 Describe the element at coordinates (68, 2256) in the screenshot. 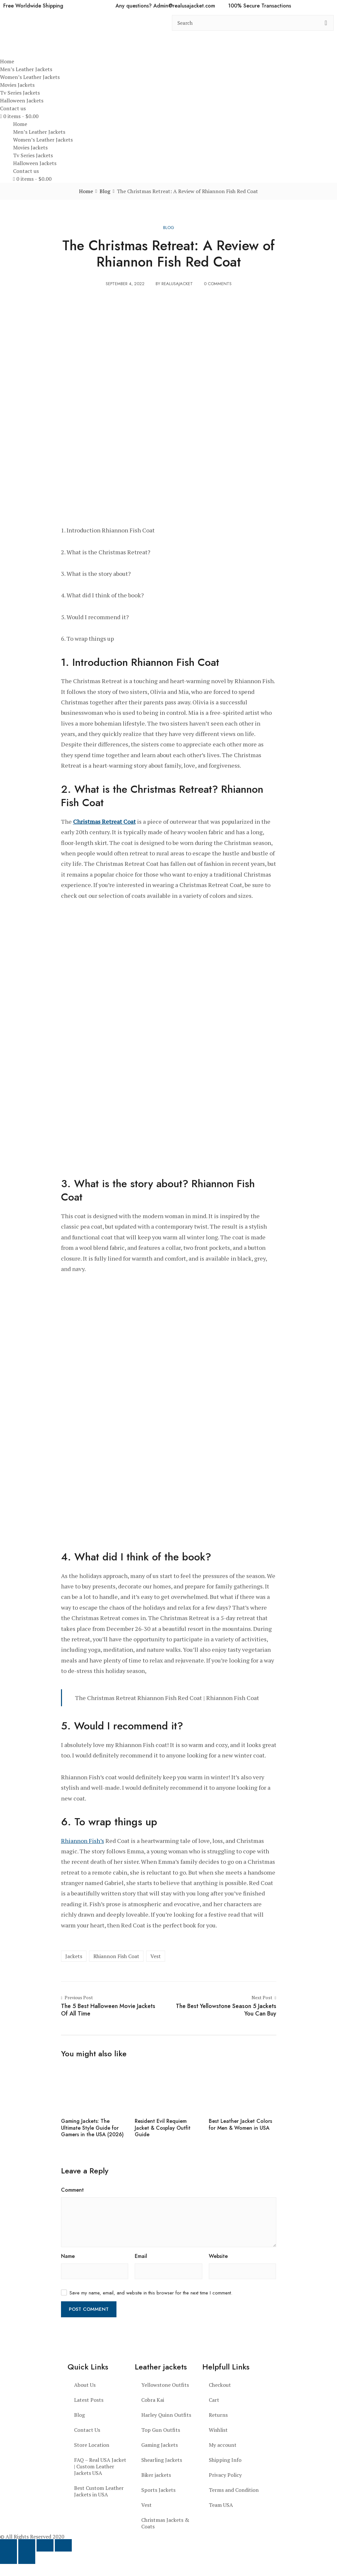

I see `Name` at that location.